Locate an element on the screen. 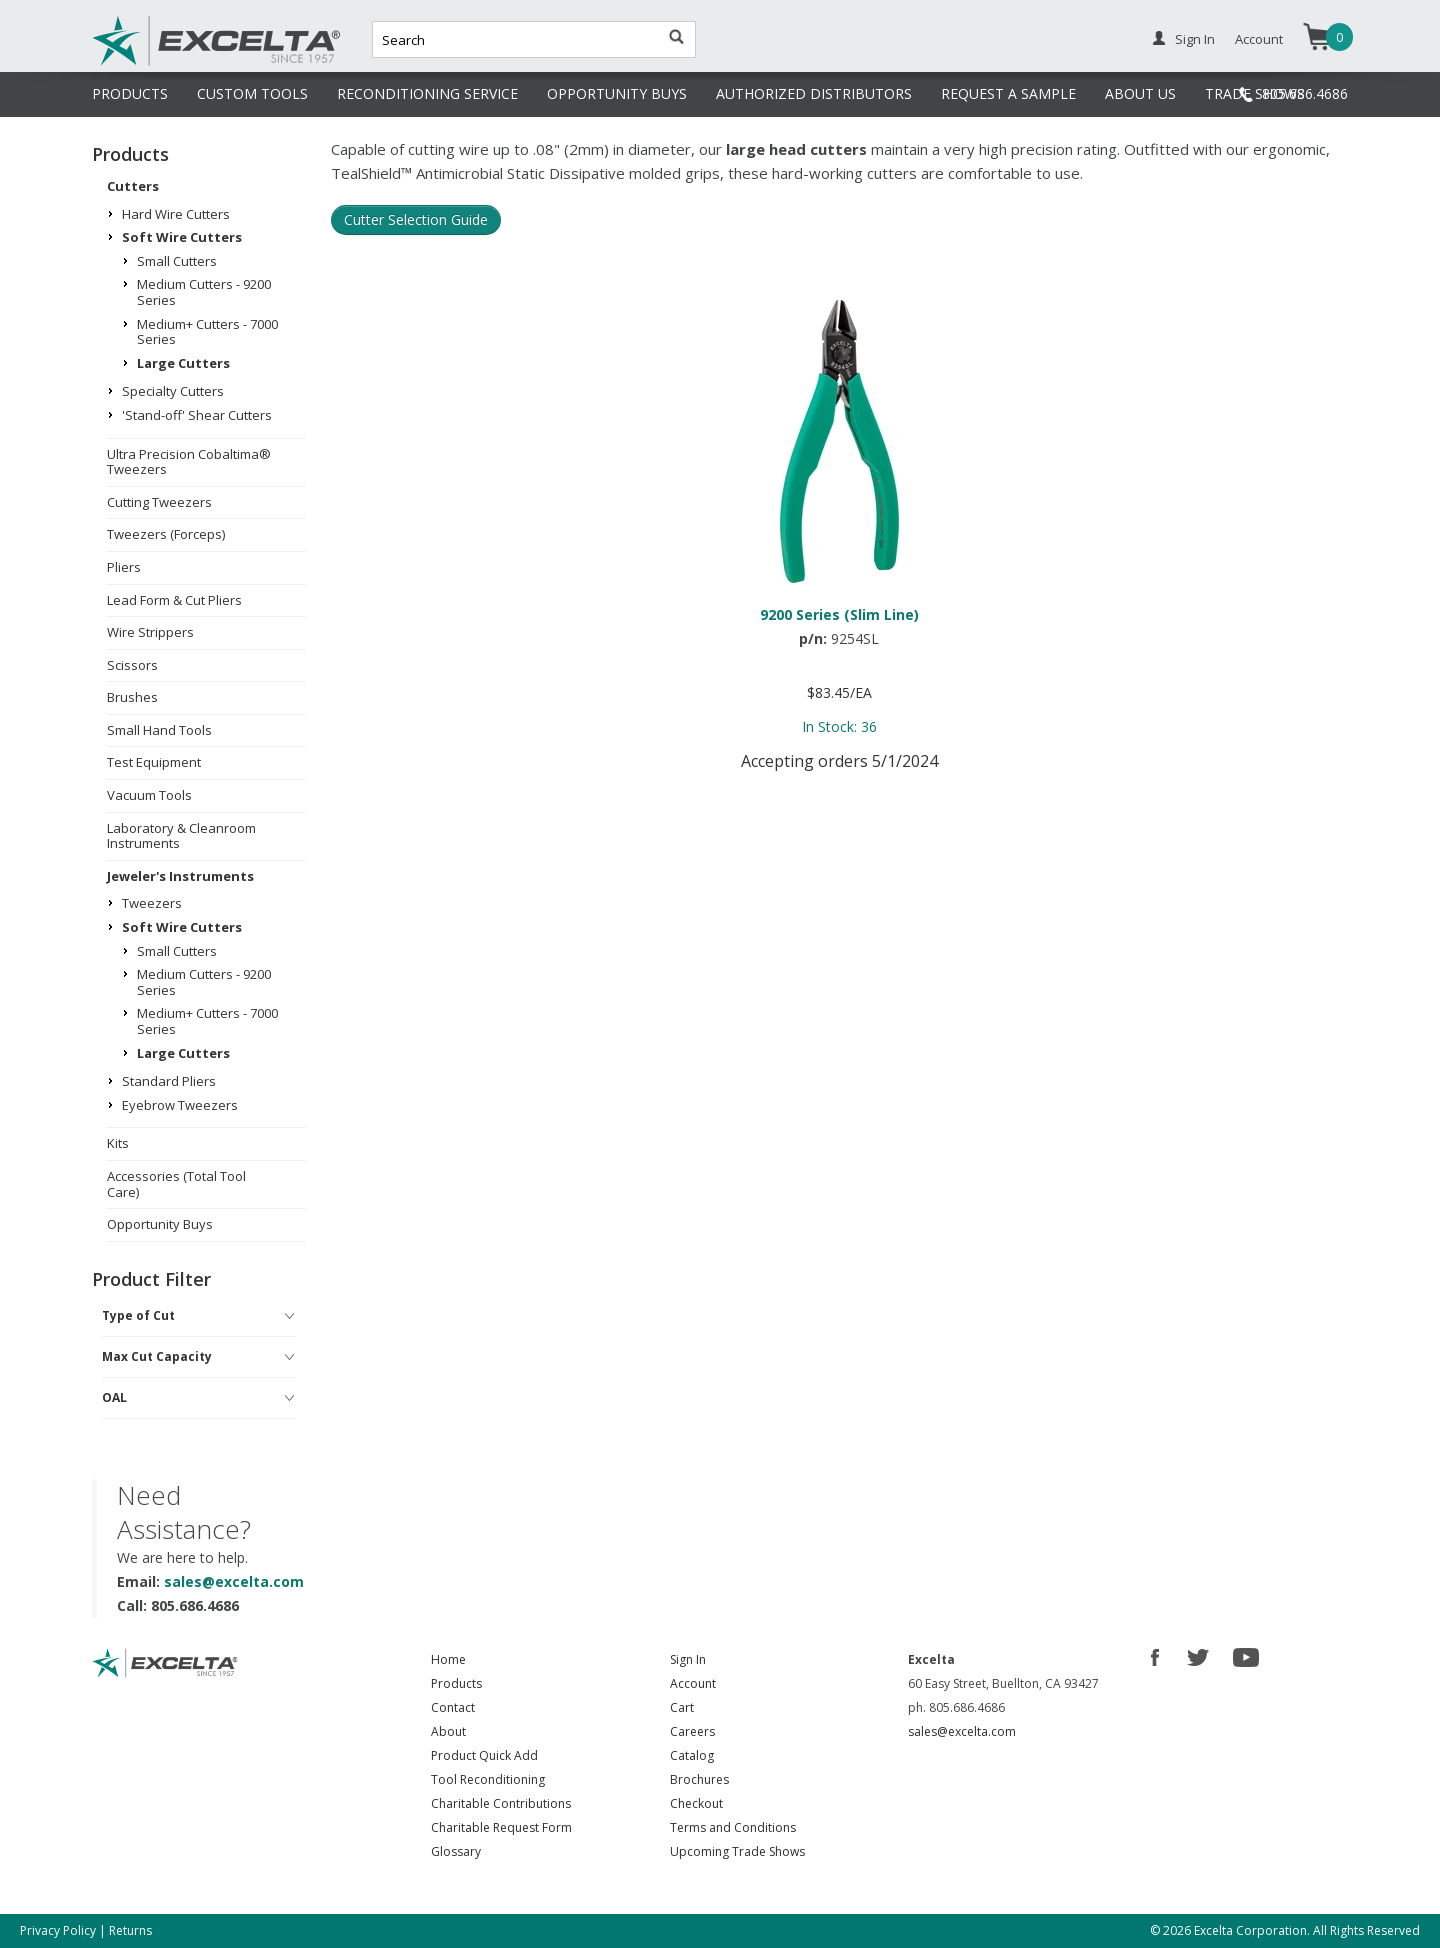 Image resolution: width=1440 pixels, height=1948 pixels. Lead Form & Cut Pliers is located at coordinates (174, 600).